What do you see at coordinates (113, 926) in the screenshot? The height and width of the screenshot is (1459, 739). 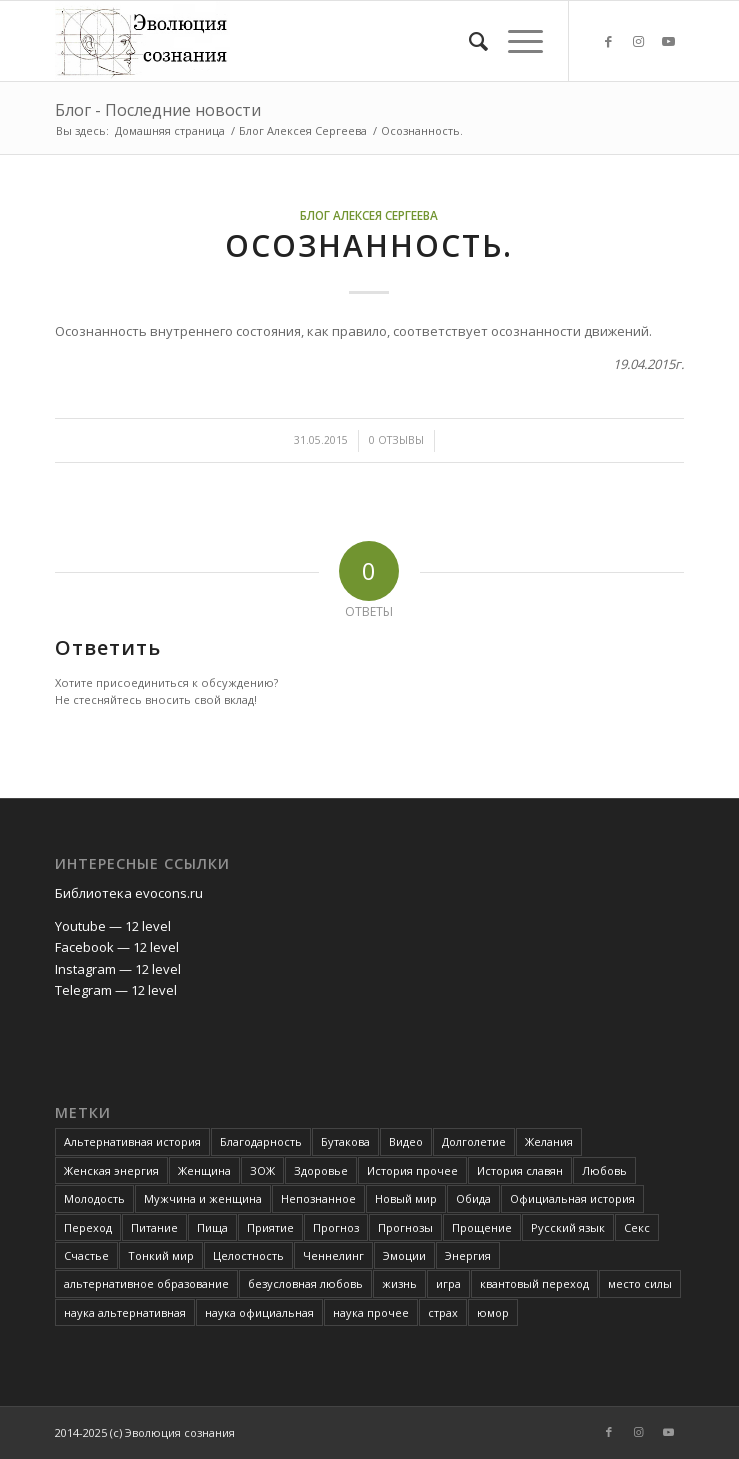 I see `Youtube — 12 level` at bounding box center [113, 926].